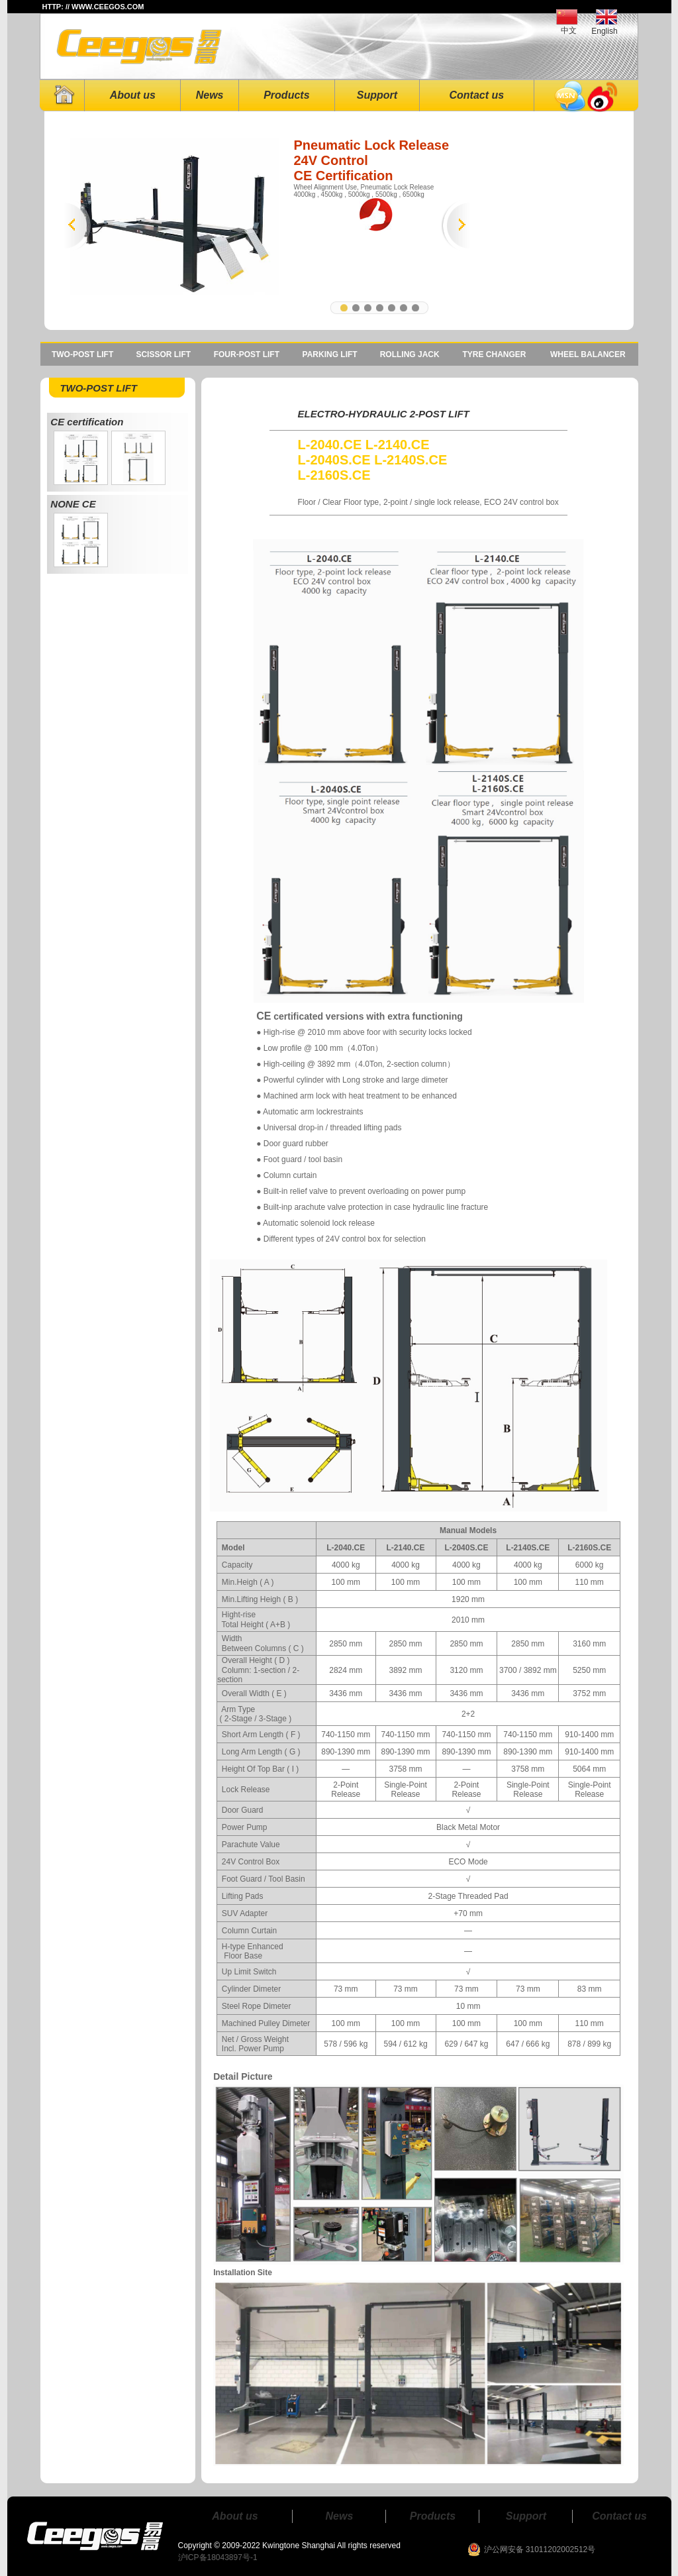 This screenshot has height=2576, width=678. What do you see at coordinates (476, 95) in the screenshot?
I see `Contact us` at bounding box center [476, 95].